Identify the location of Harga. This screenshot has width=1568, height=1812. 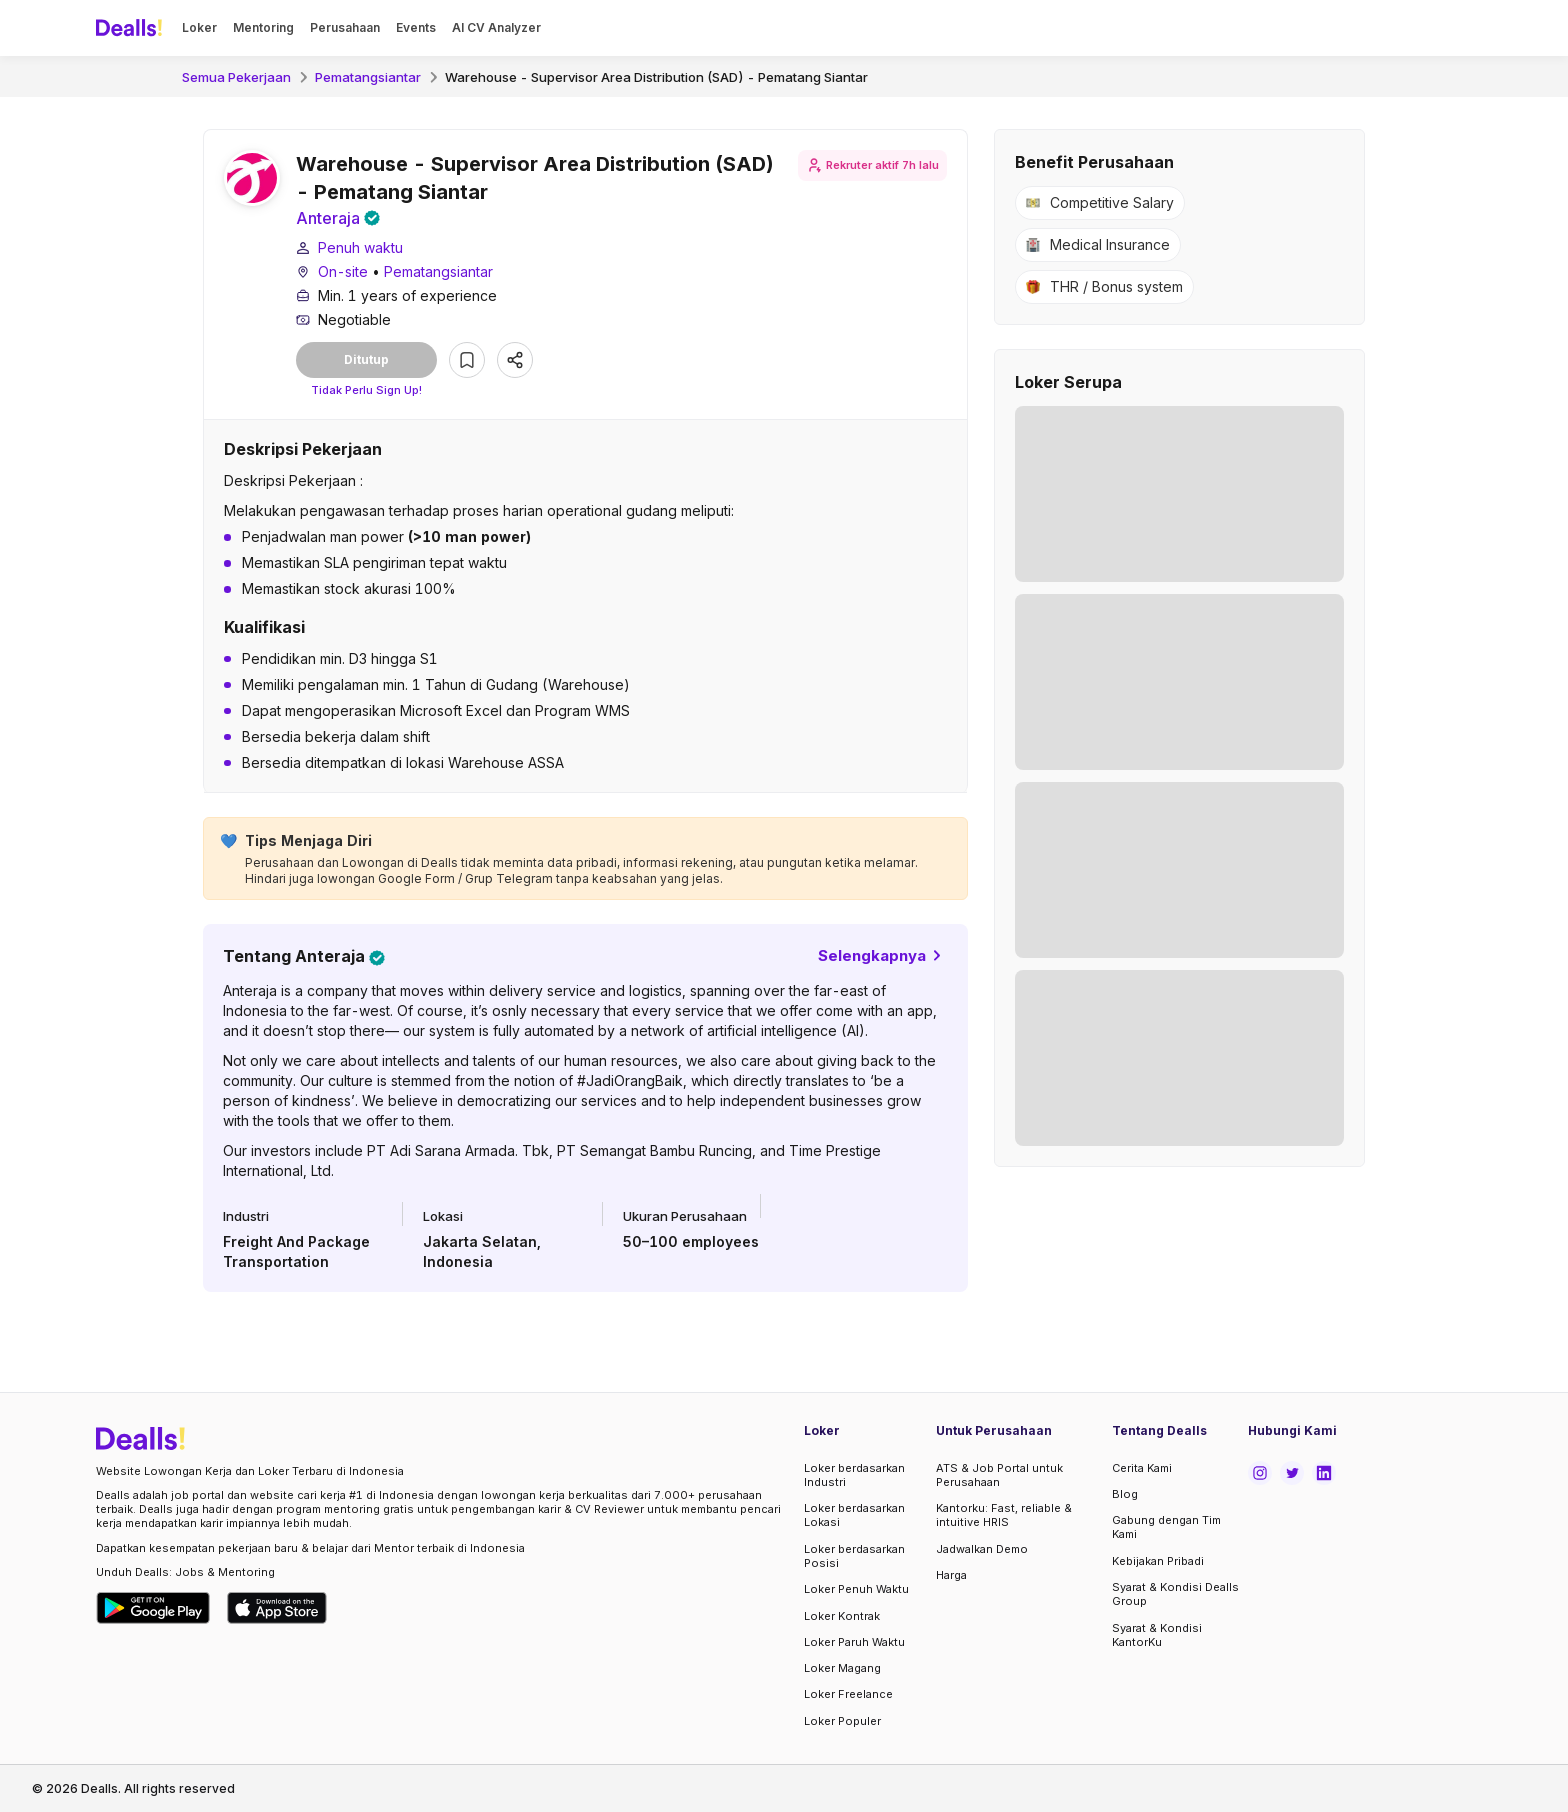
(951, 1575).